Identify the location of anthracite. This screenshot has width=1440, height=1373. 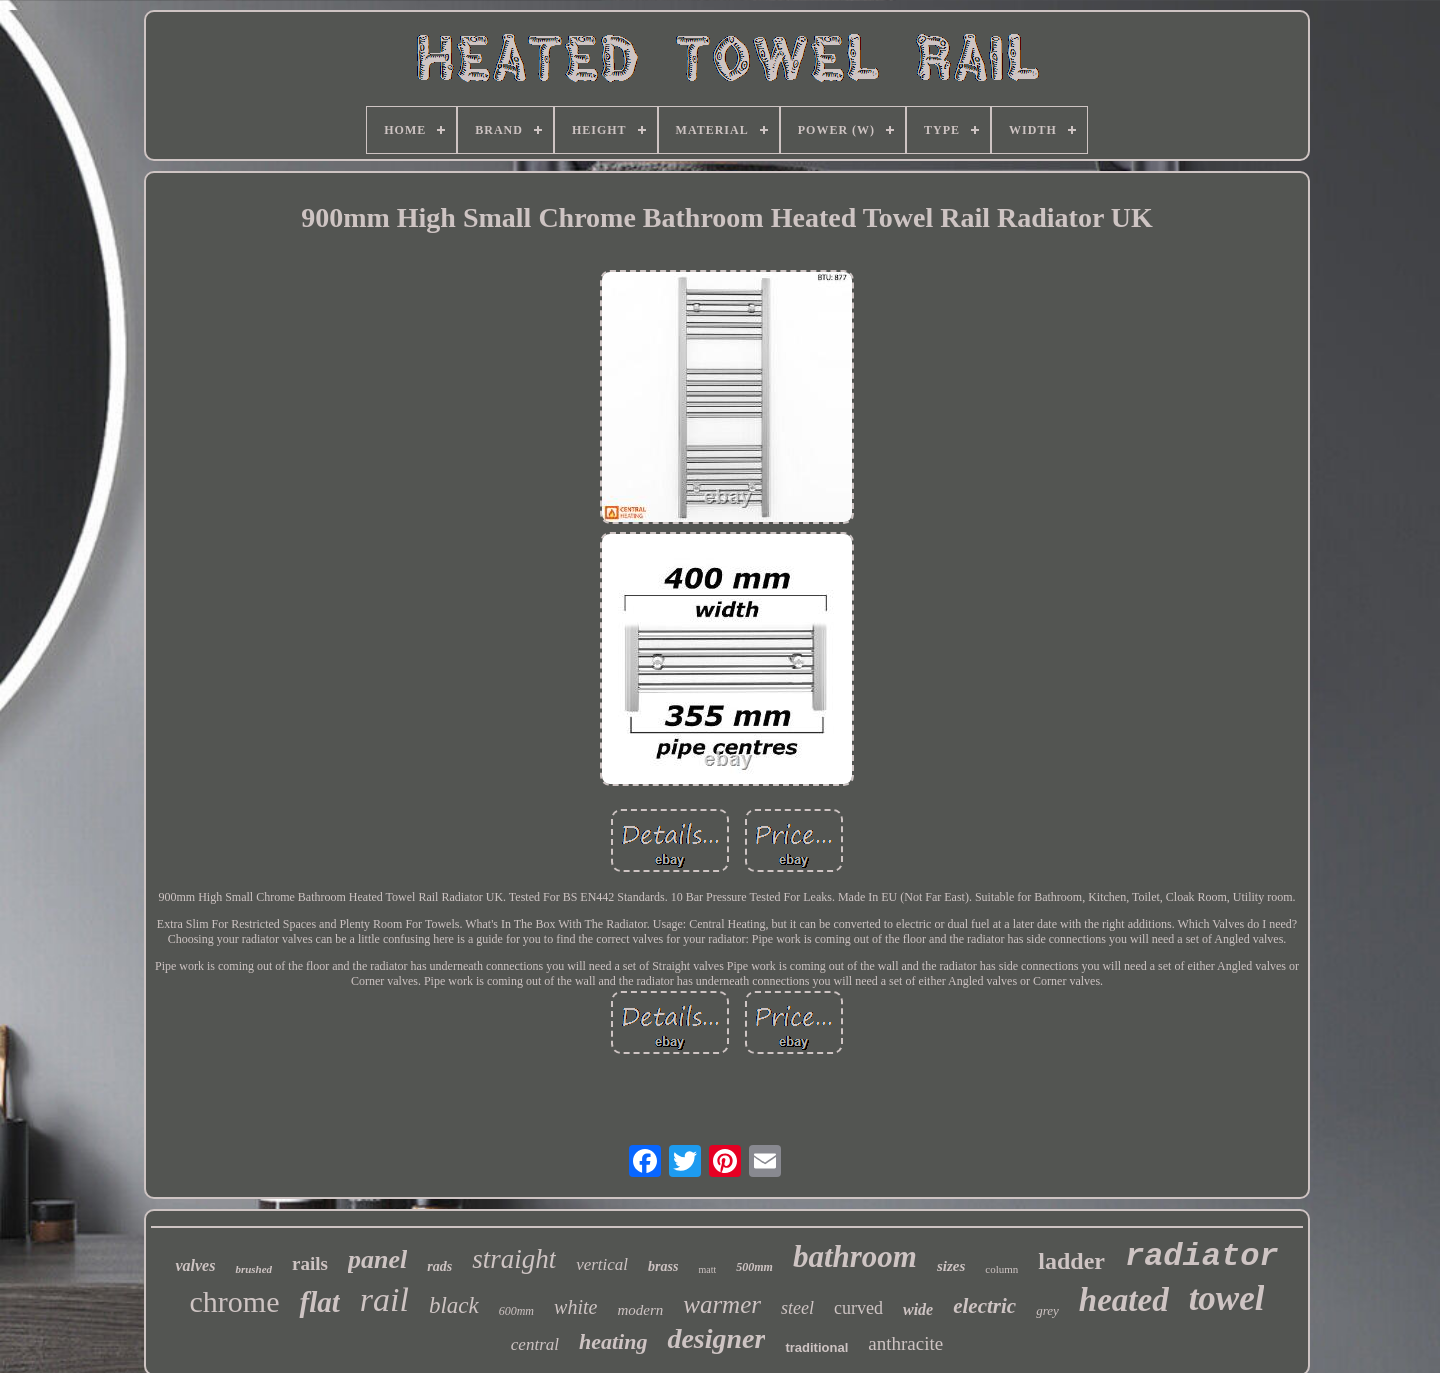
(905, 1343).